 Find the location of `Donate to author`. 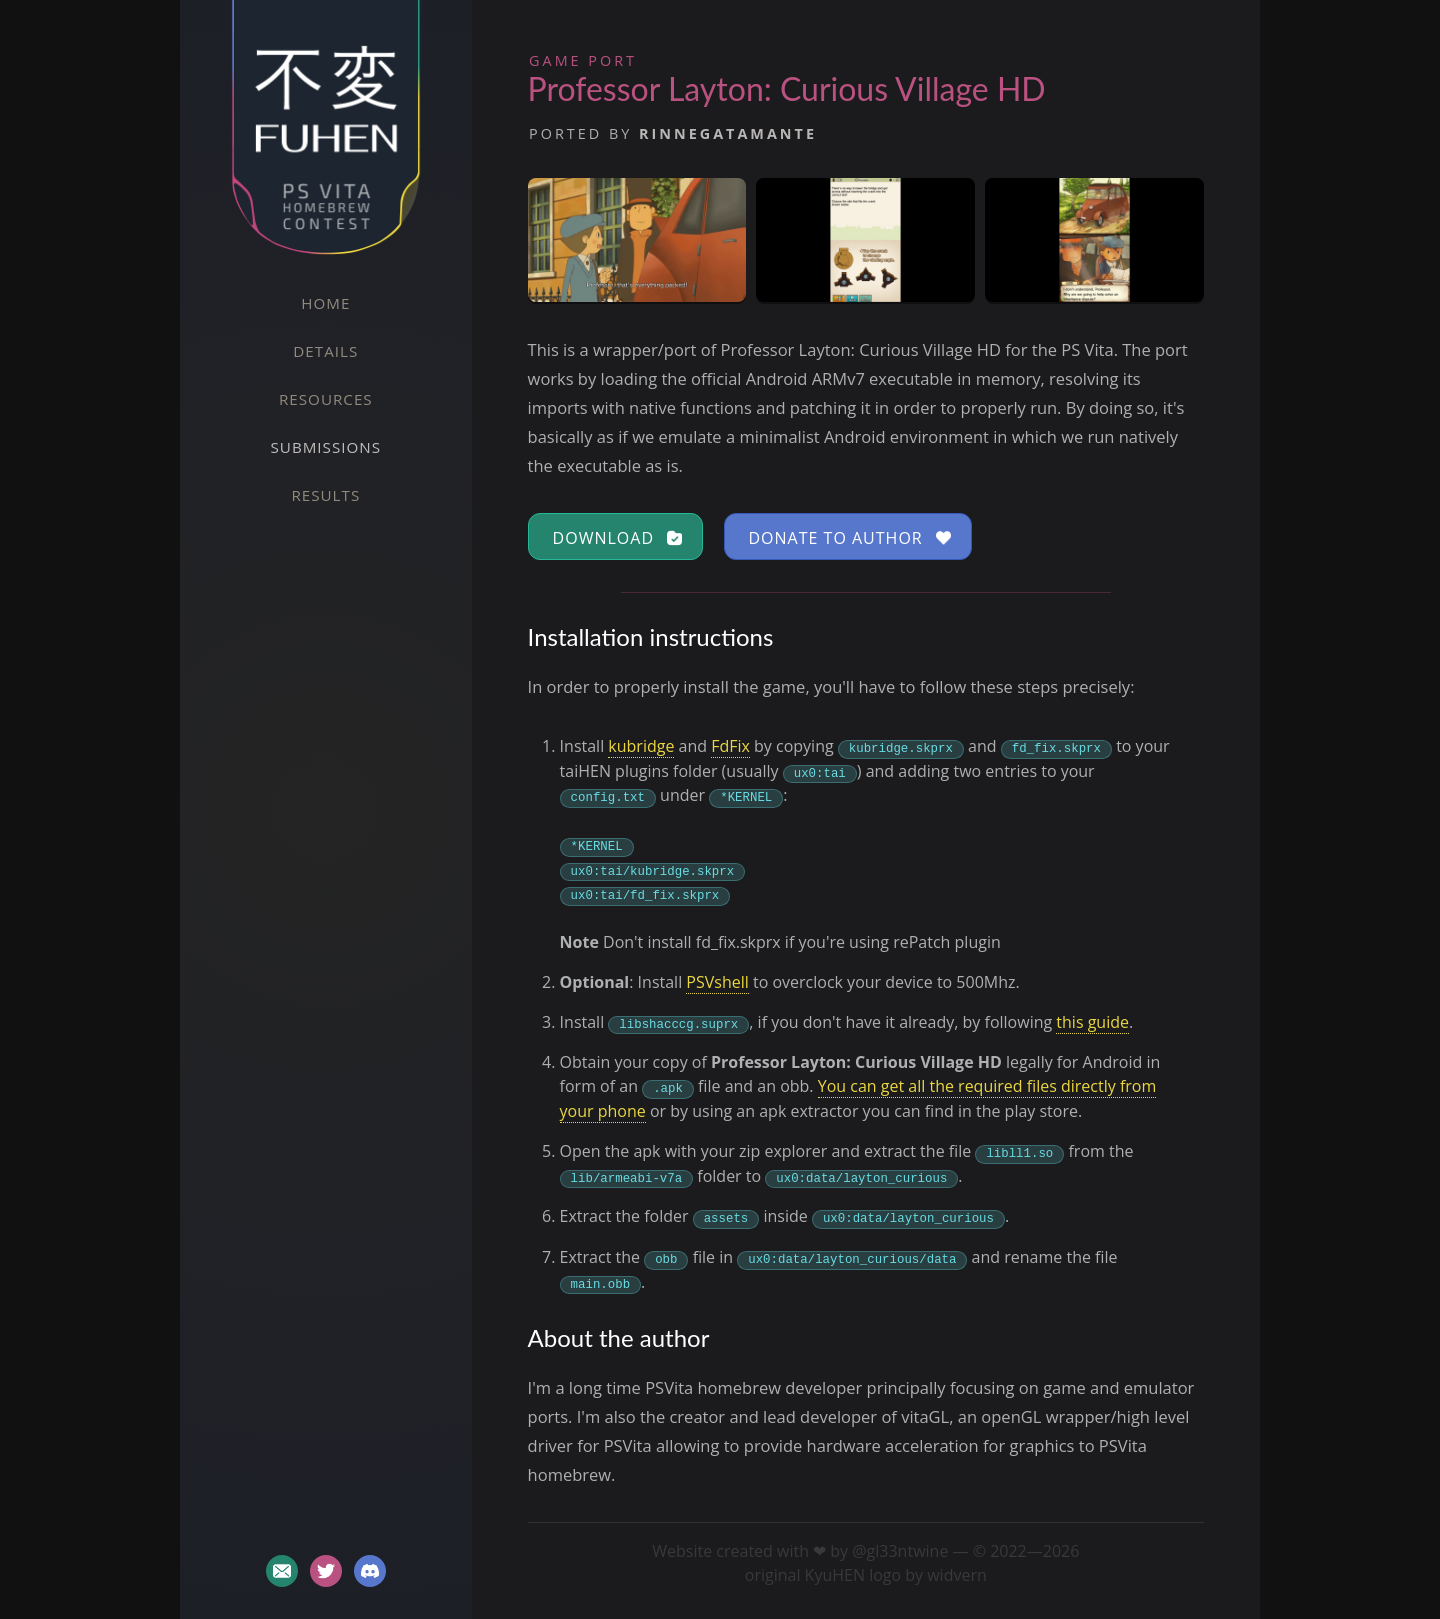

Donate to author is located at coordinates (850, 538).